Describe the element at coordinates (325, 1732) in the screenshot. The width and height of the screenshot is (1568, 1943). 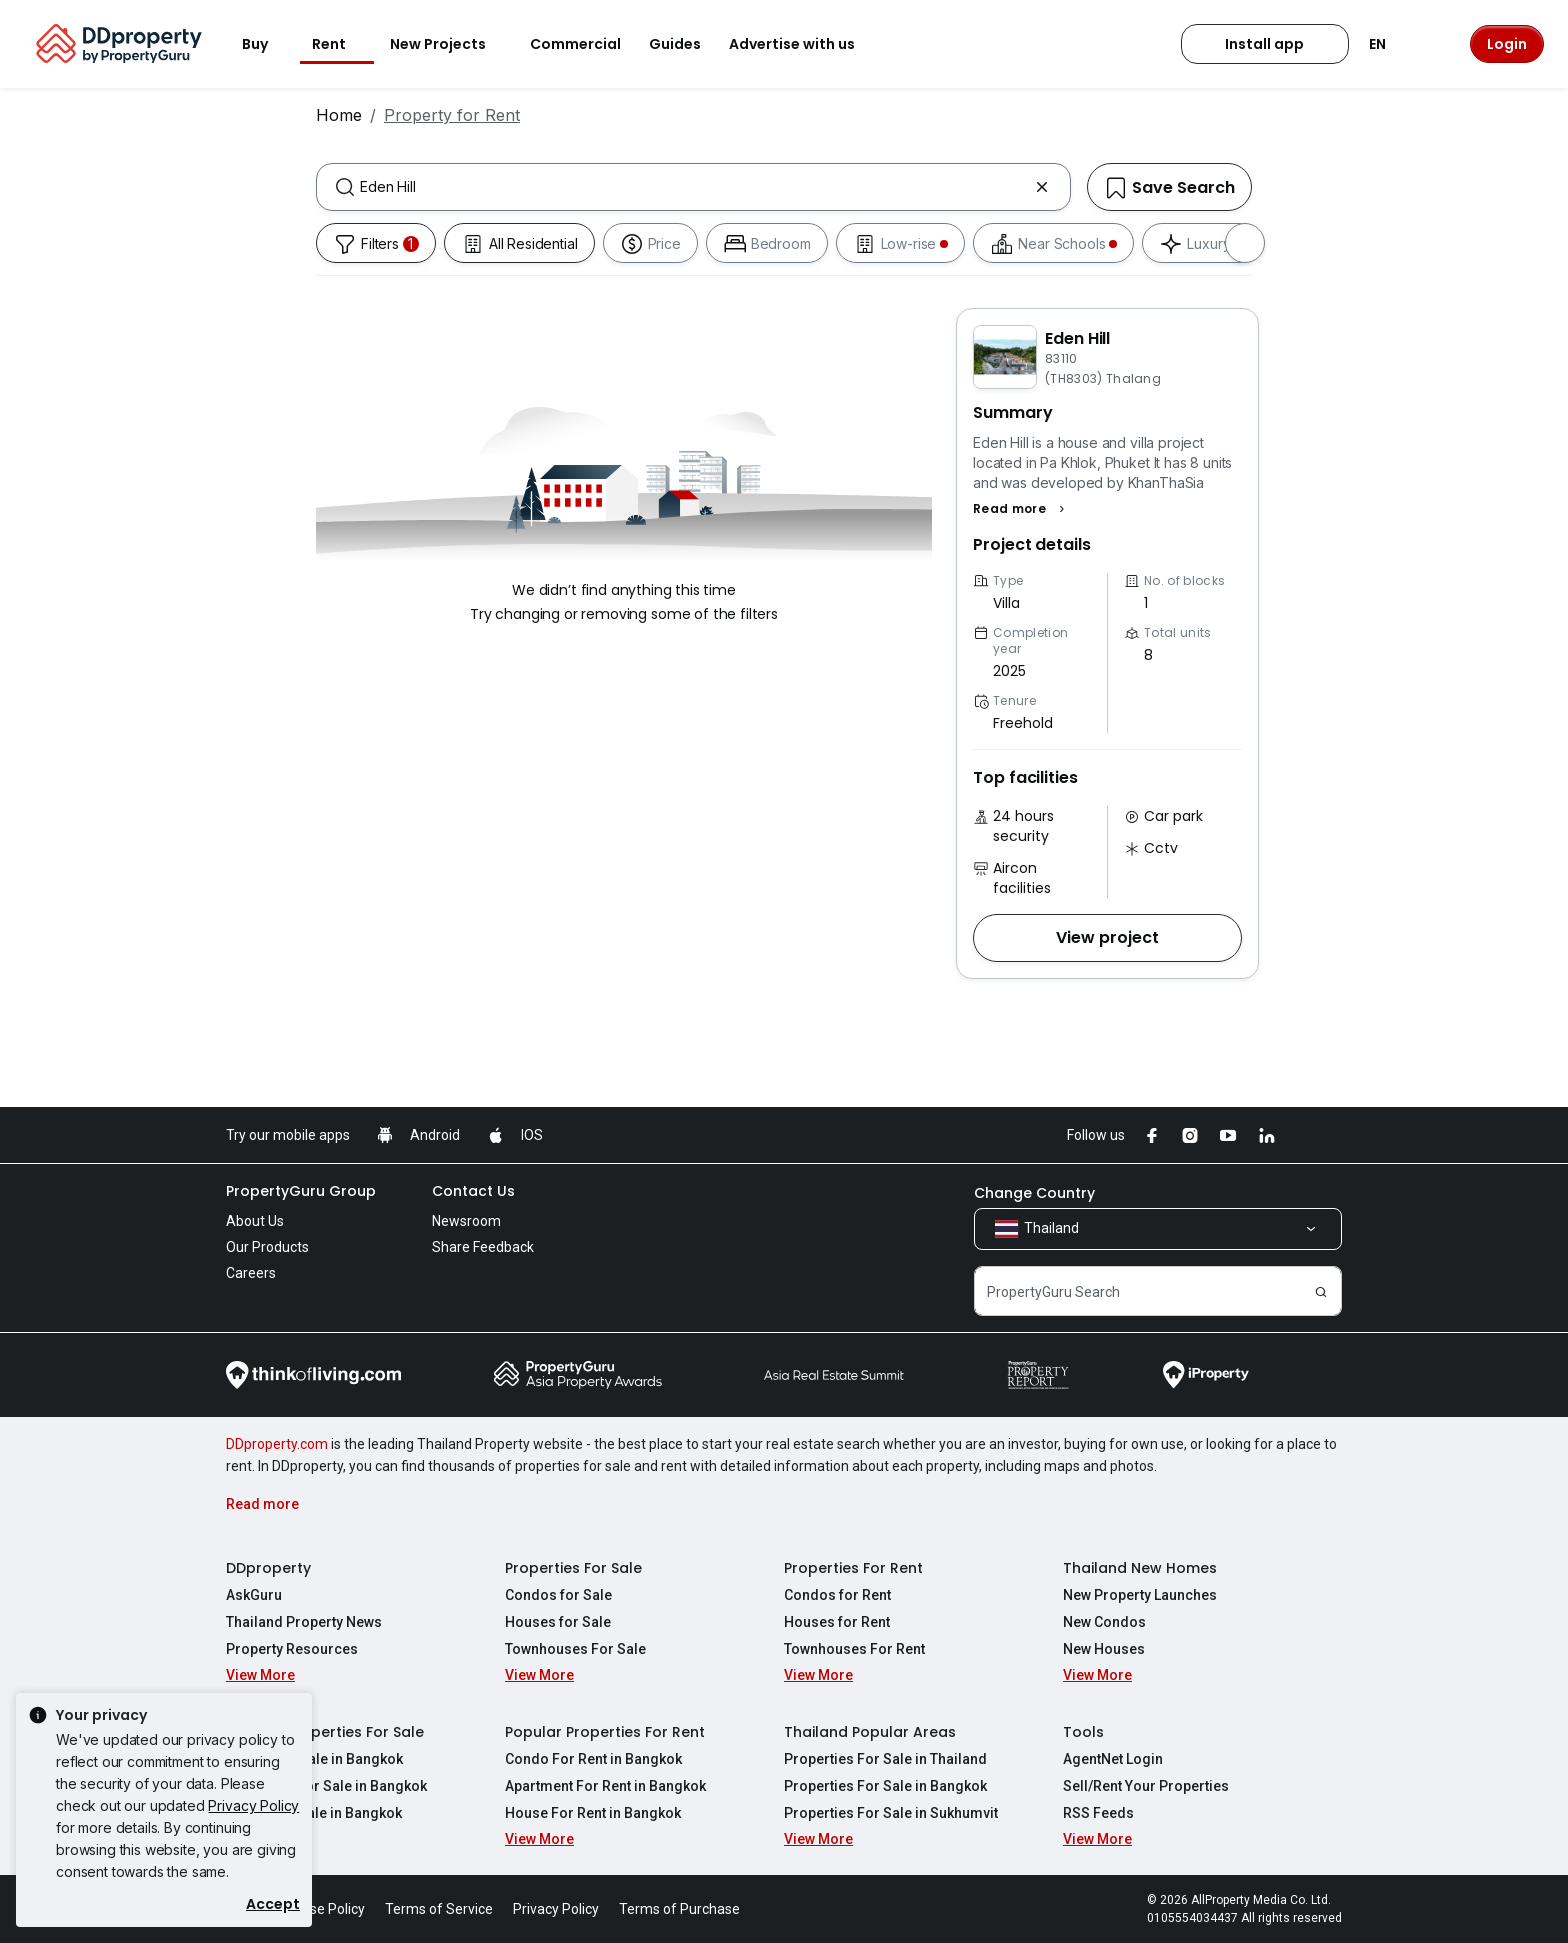
I see `Popular Properties For Sale` at that location.